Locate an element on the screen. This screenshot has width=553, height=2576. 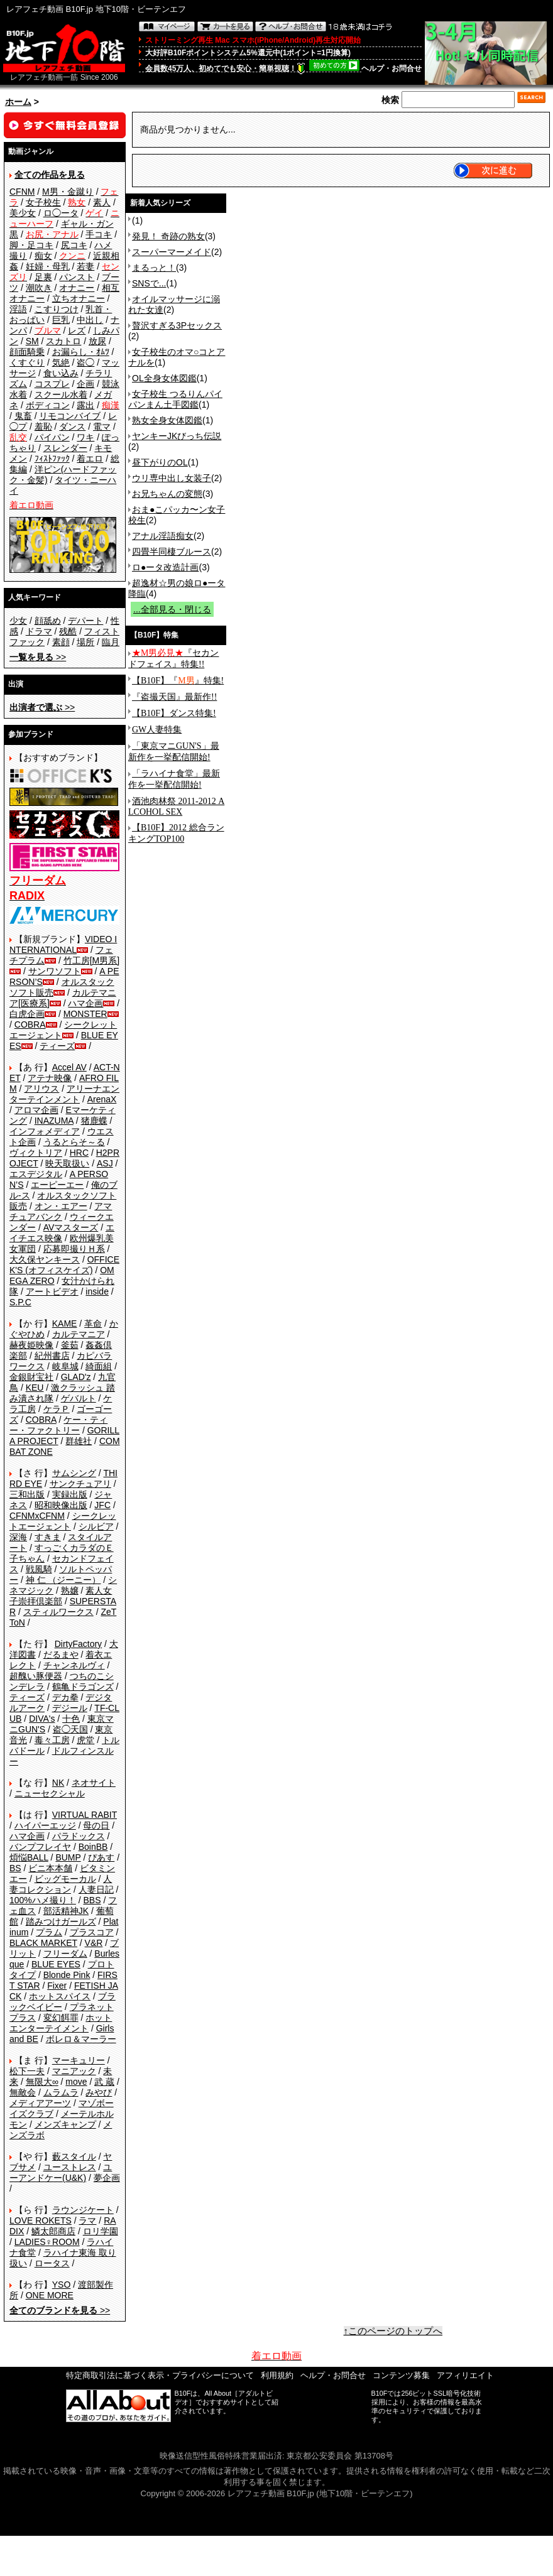
竹工房[M男系] is located at coordinates (91, 960).